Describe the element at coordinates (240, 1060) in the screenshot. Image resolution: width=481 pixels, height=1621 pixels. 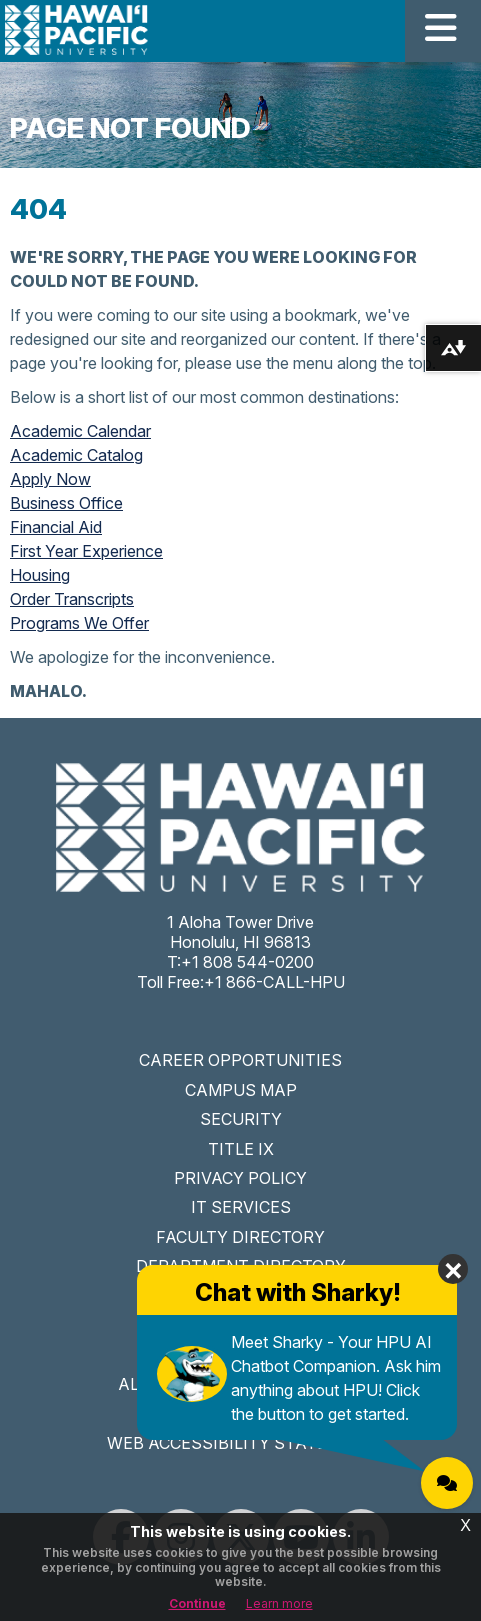
I see `CAREER OPPORTUNITIES` at that location.